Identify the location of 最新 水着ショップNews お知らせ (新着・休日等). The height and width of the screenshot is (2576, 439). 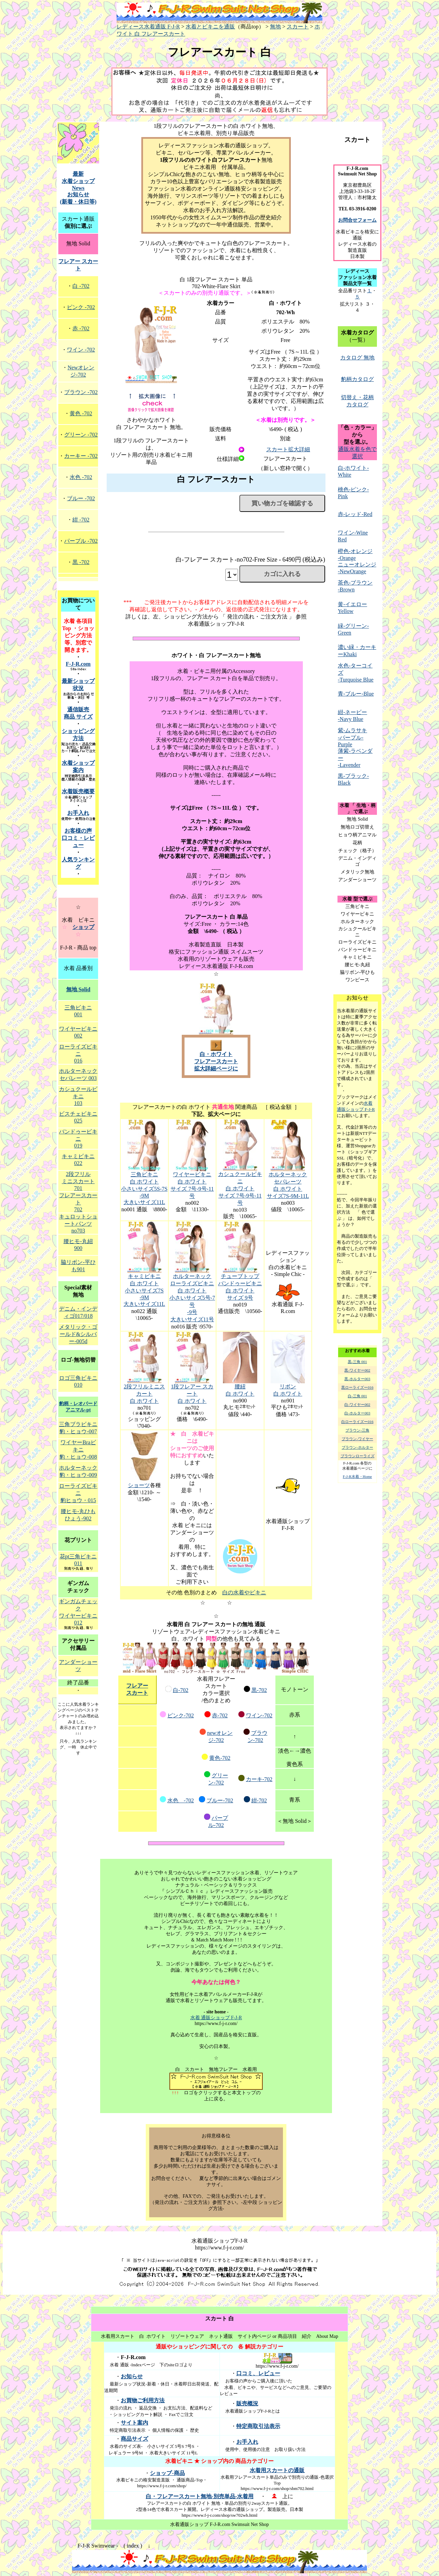
(78, 188).